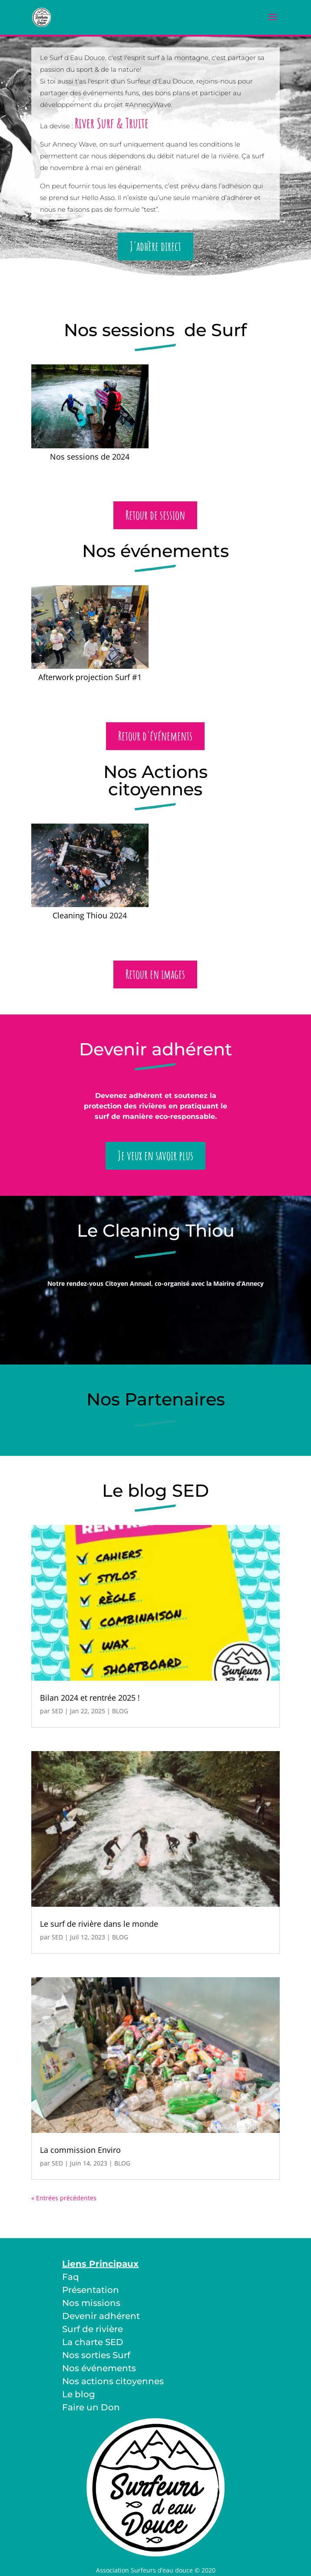 The height and width of the screenshot is (2576, 311). What do you see at coordinates (57, 1711) in the screenshot?
I see `SED` at bounding box center [57, 1711].